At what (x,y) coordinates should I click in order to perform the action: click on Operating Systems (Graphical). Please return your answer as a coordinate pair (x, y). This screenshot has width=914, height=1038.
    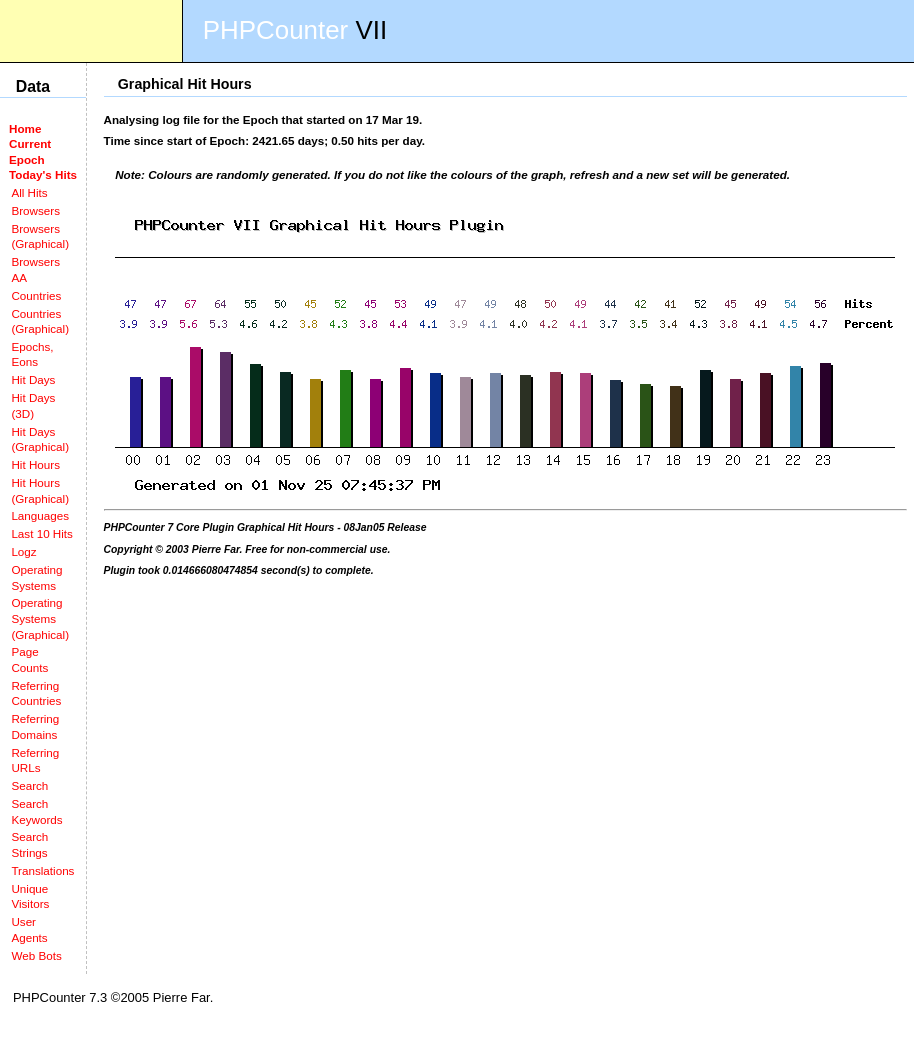
    Looking at the image, I should click on (40, 618).